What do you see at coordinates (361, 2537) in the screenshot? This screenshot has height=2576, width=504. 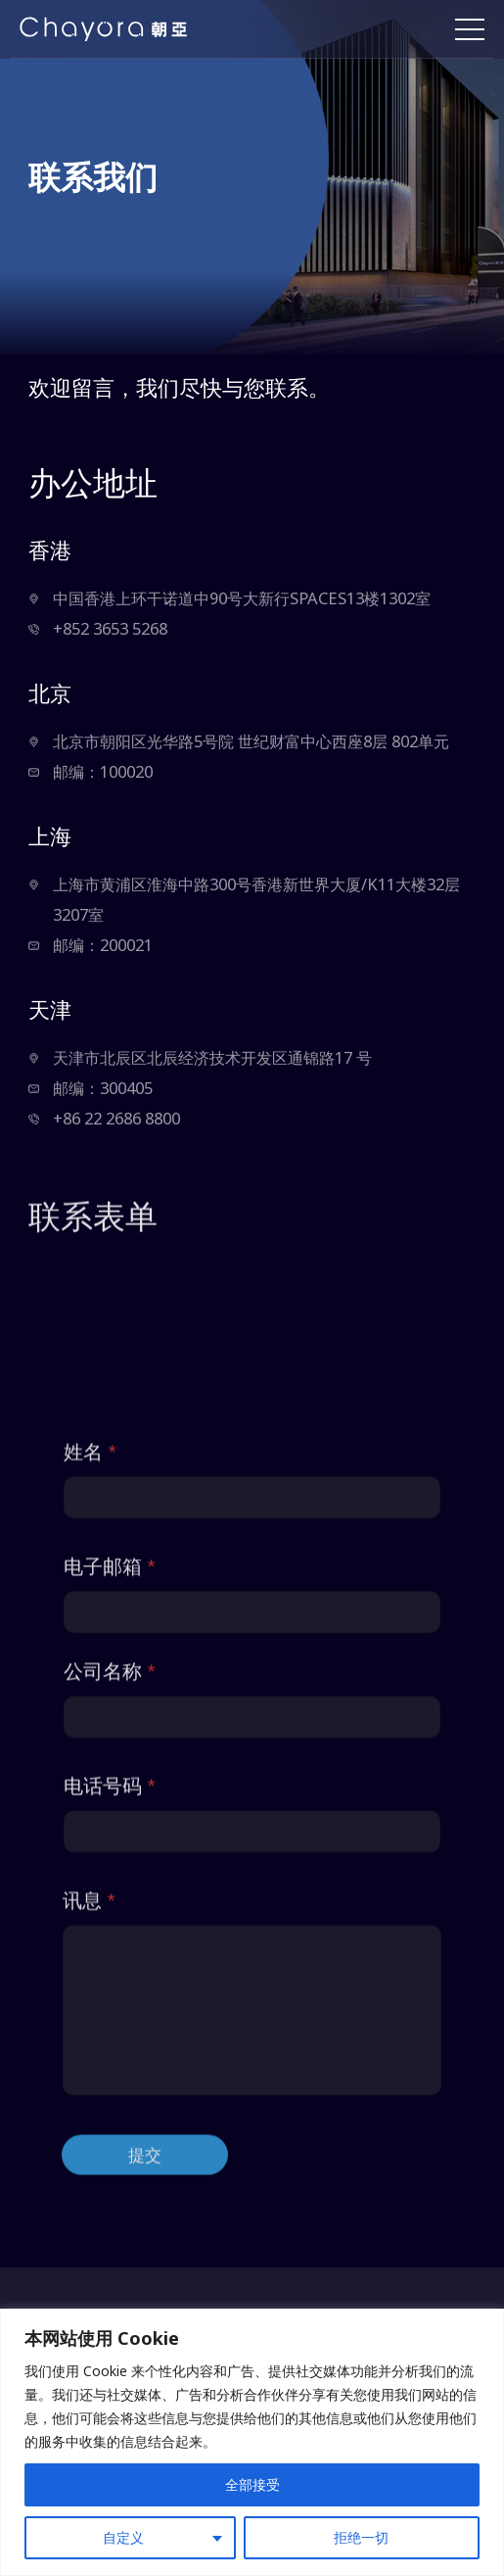 I see `拒绝一切` at bounding box center [361, 2537].